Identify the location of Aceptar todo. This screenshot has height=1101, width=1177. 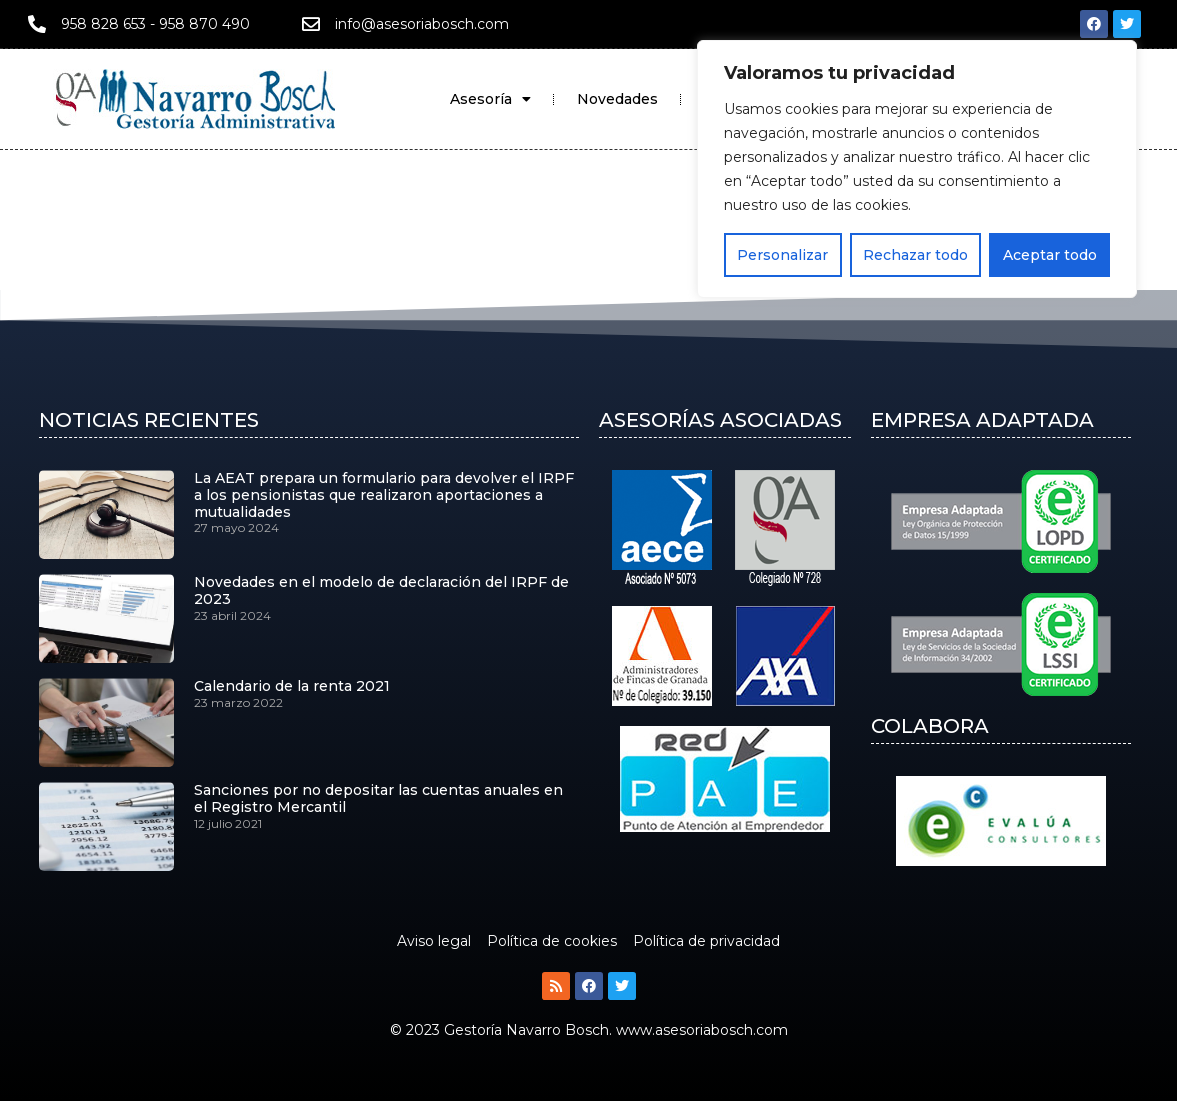
(1050, 255).